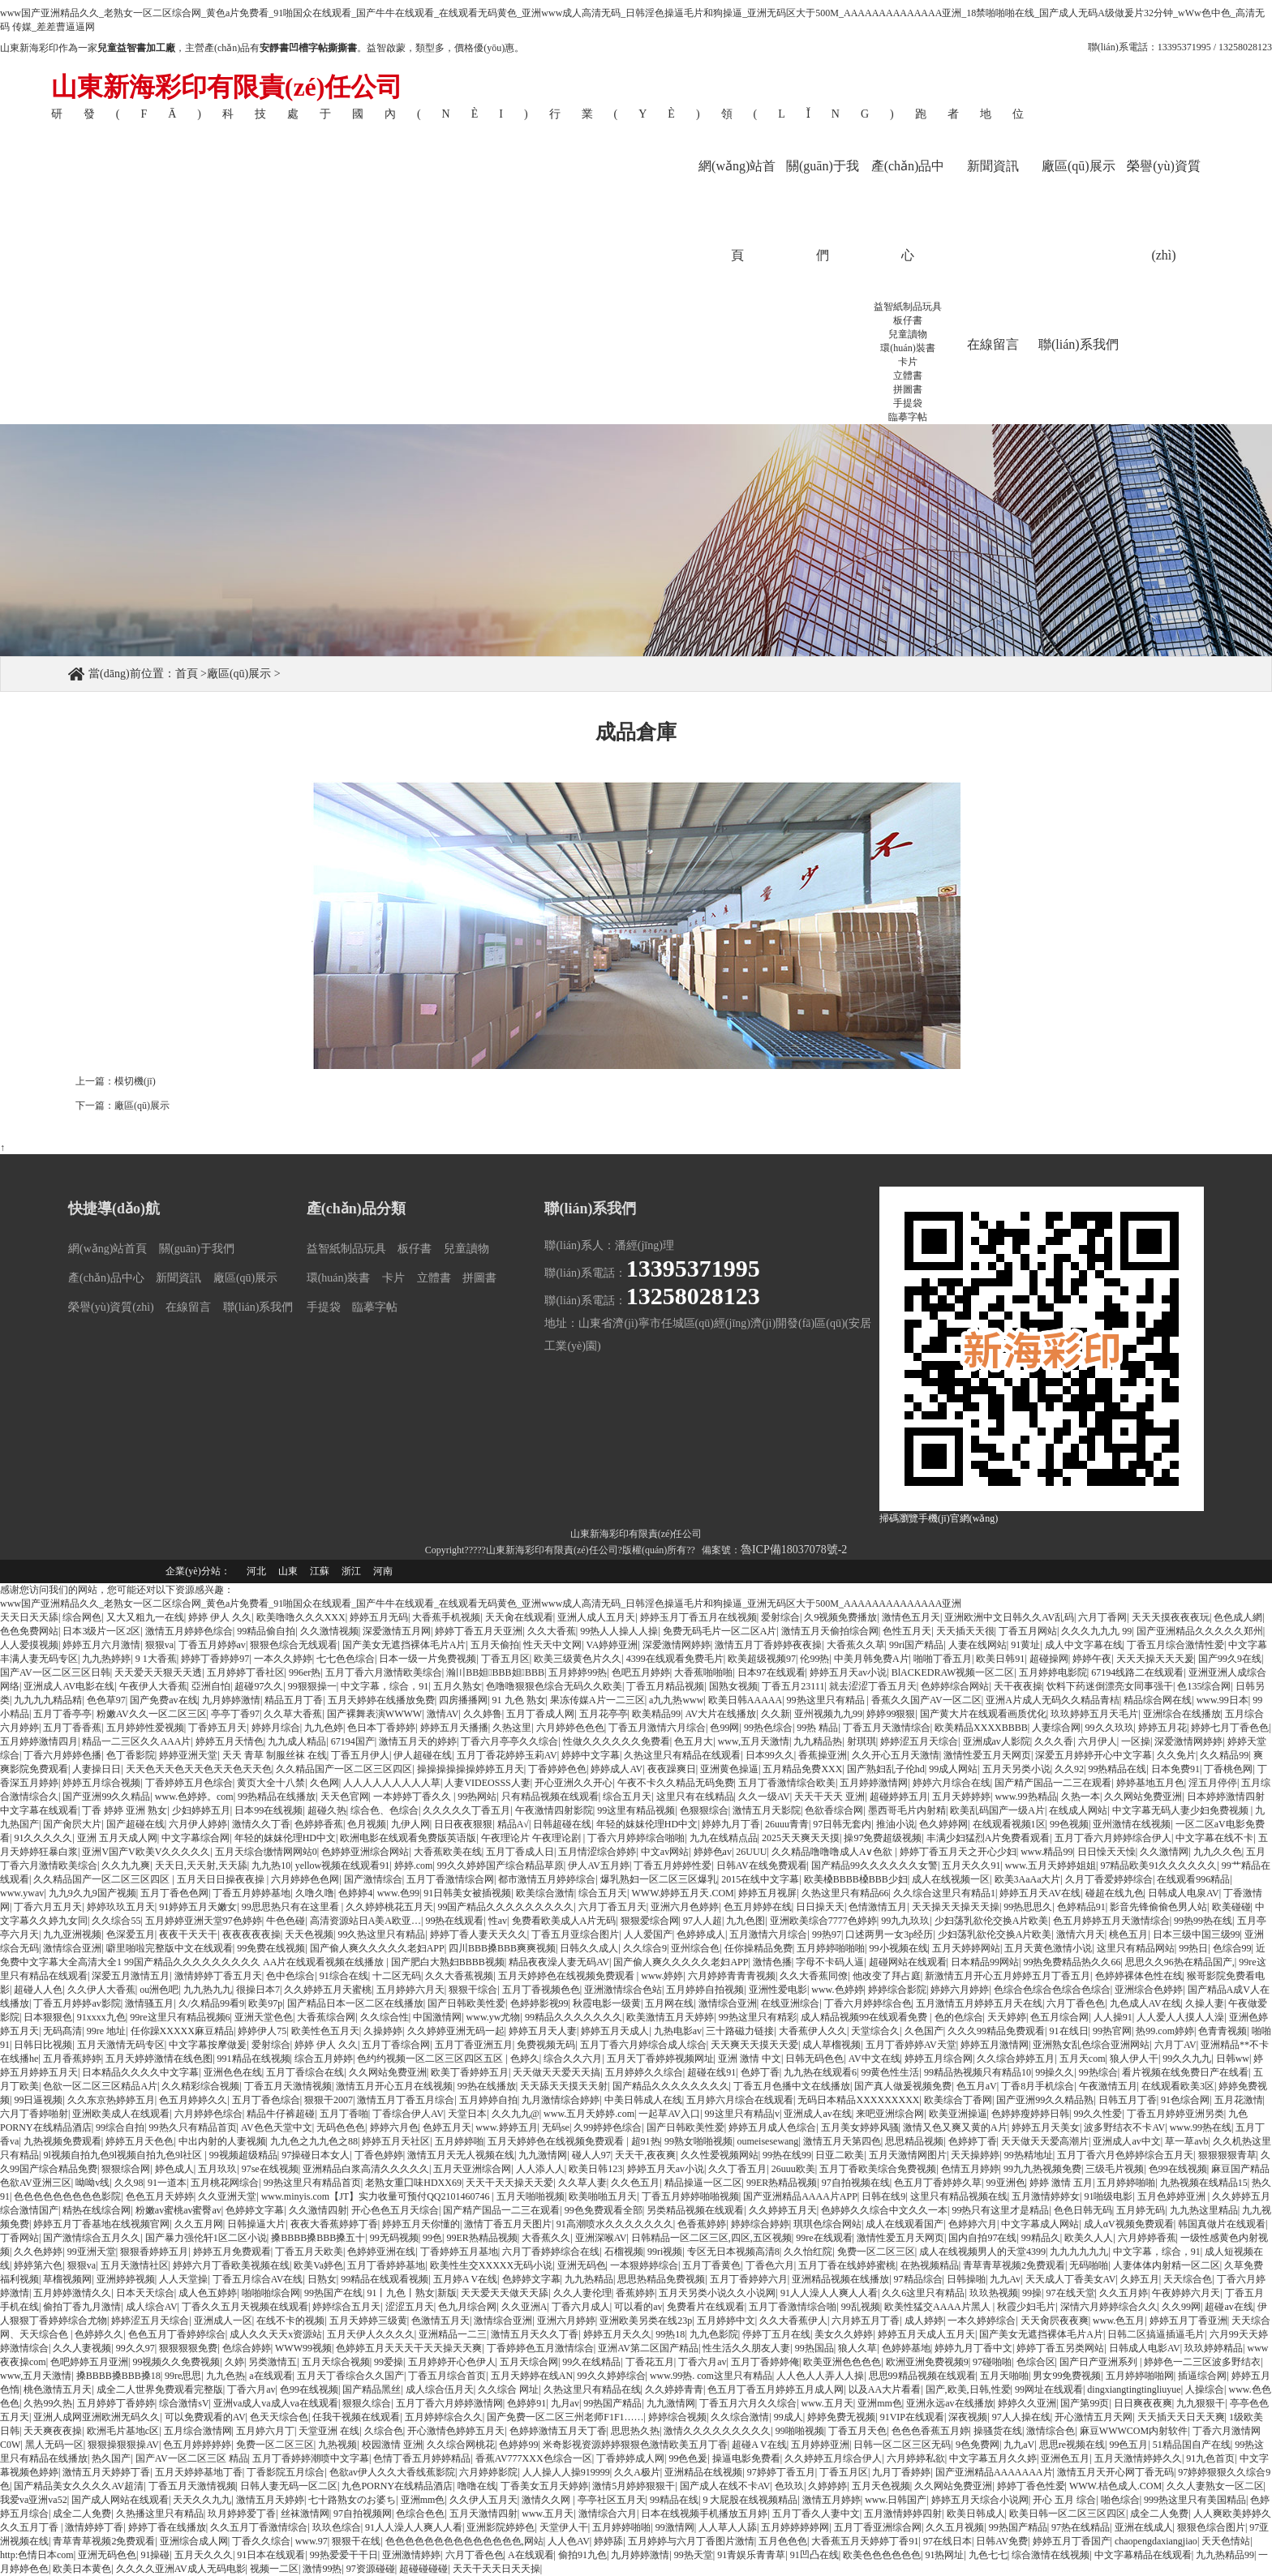 This screenshot has height=2576, width=1272. Describe the element at coordinates (603, 2210) in the screenshot. I see `99色免费观看全部` at that location.